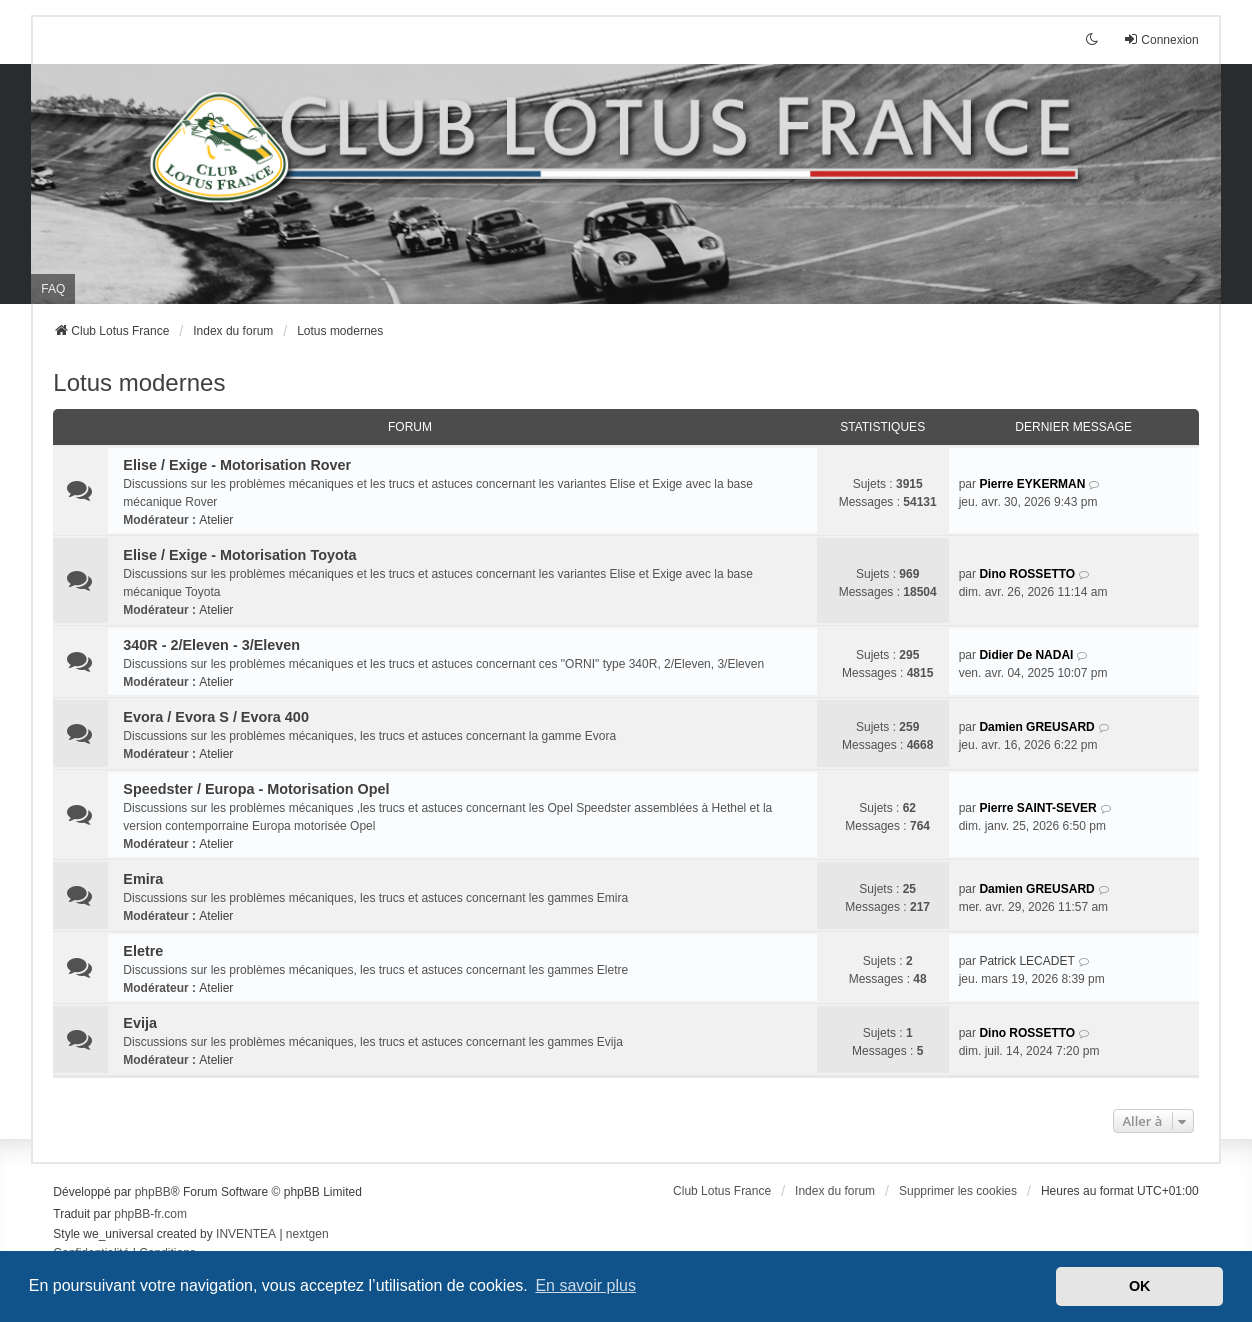  I want to click on phpBB, so click(153, 1192).